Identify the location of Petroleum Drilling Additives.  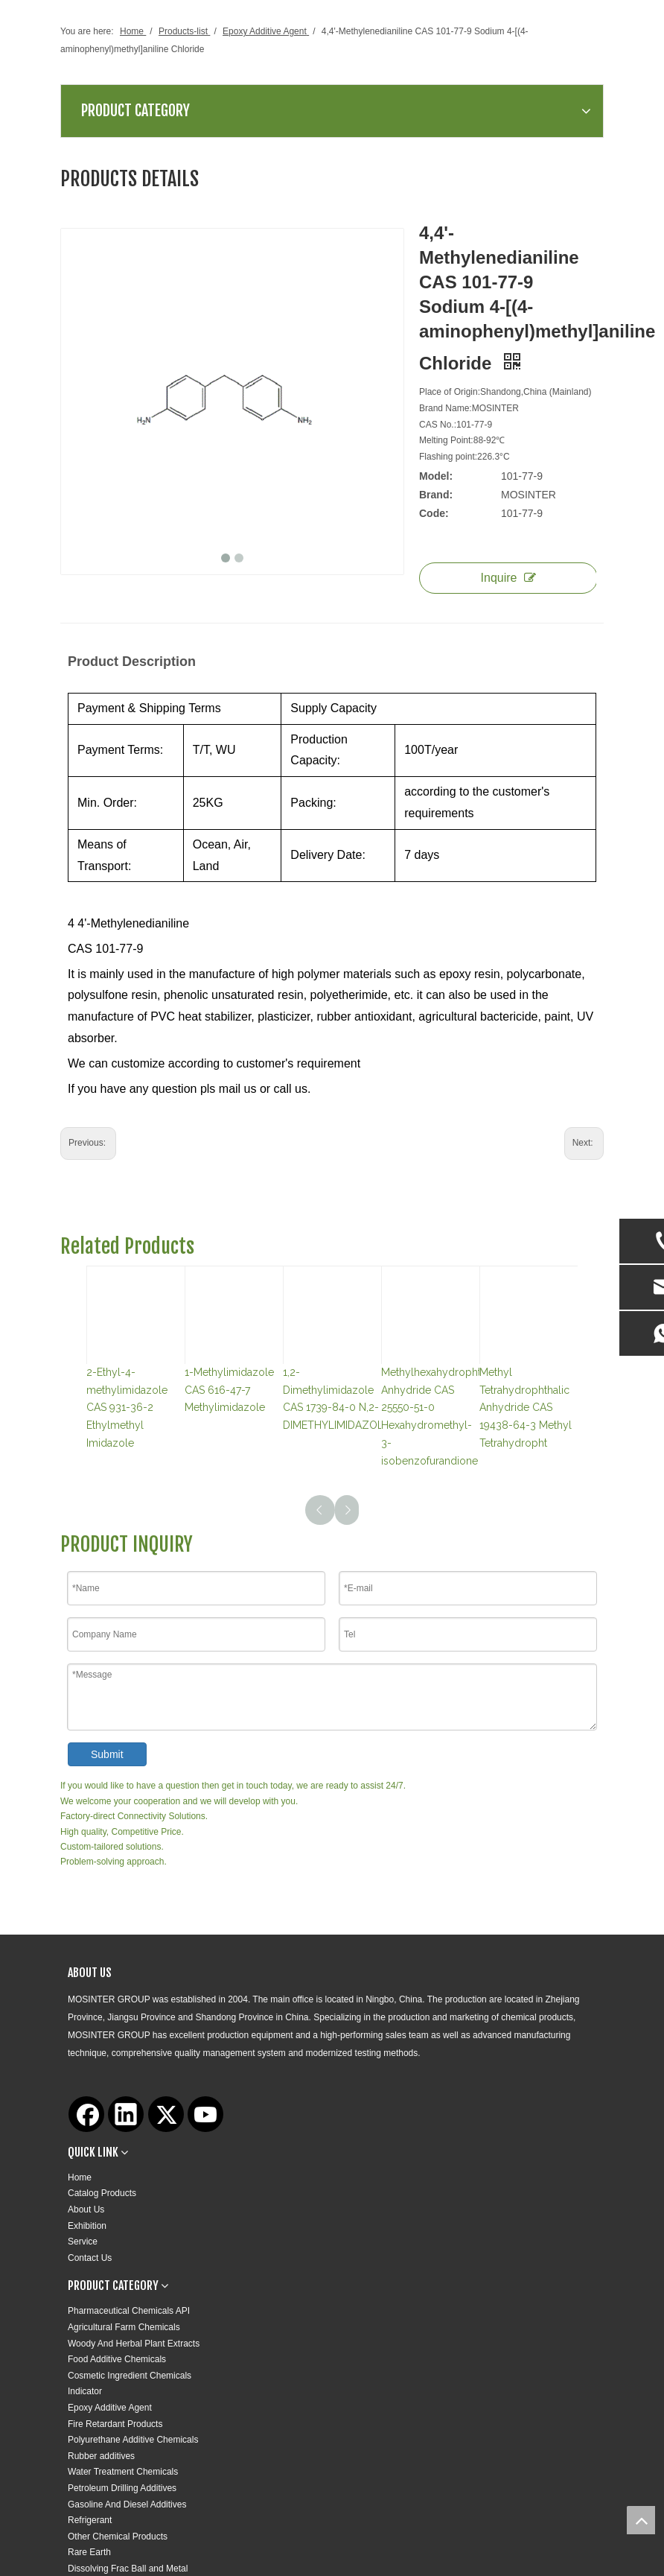
(122, 2488).